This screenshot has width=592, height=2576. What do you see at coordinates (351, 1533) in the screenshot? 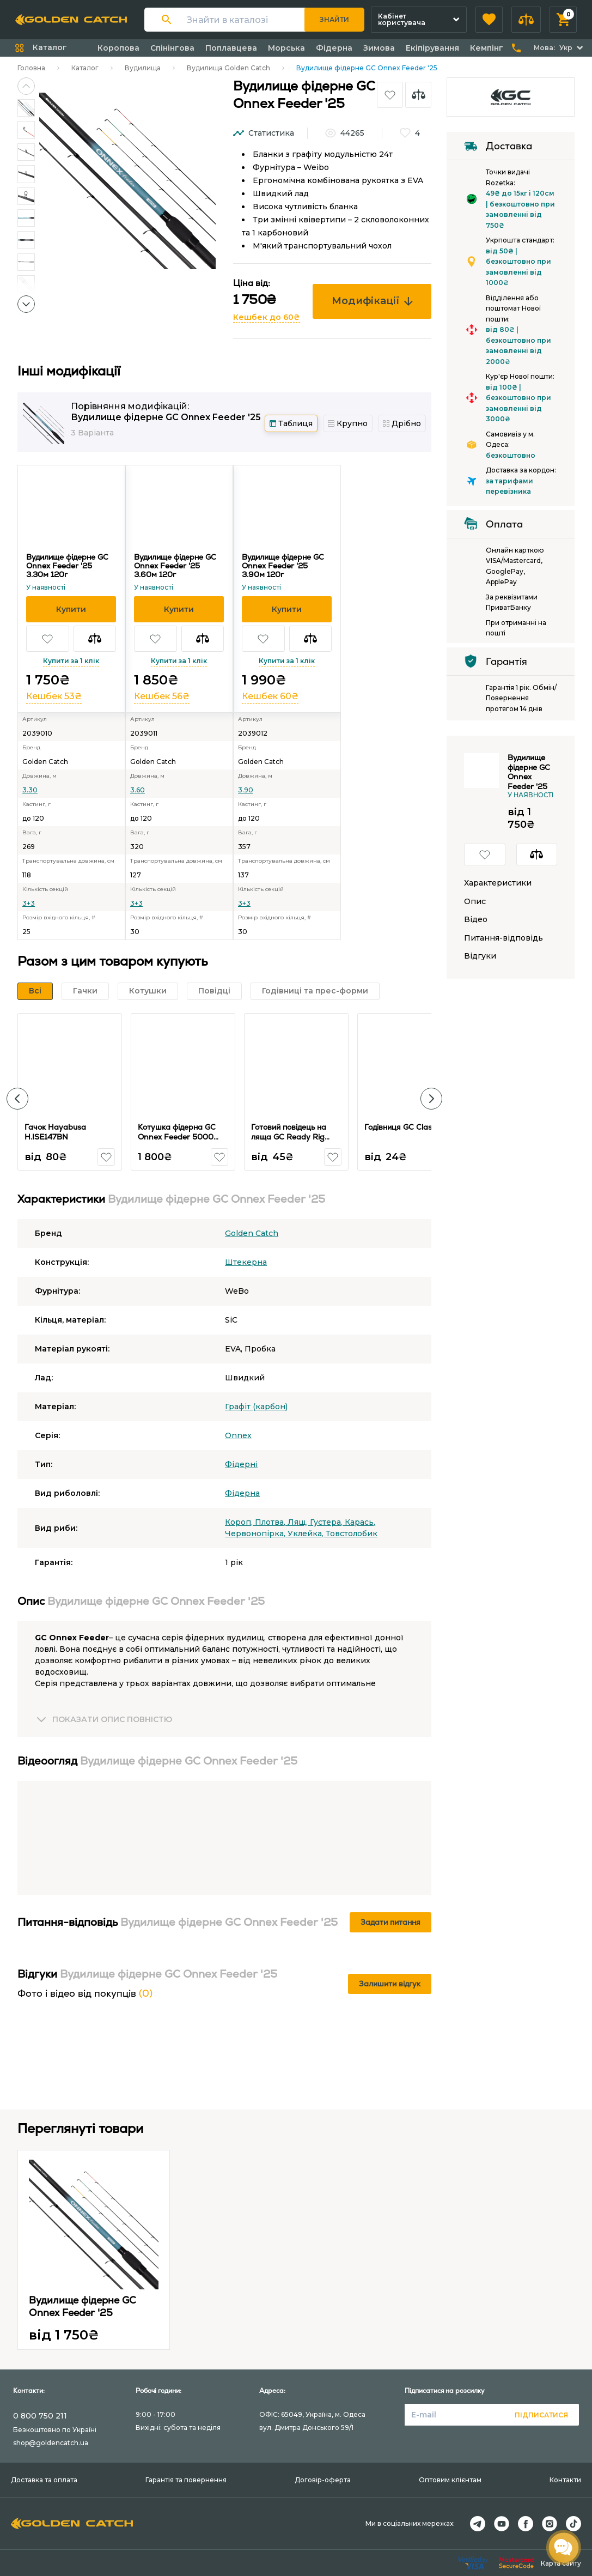
I see `Товстолобик` at bounding box center [351, 1533].